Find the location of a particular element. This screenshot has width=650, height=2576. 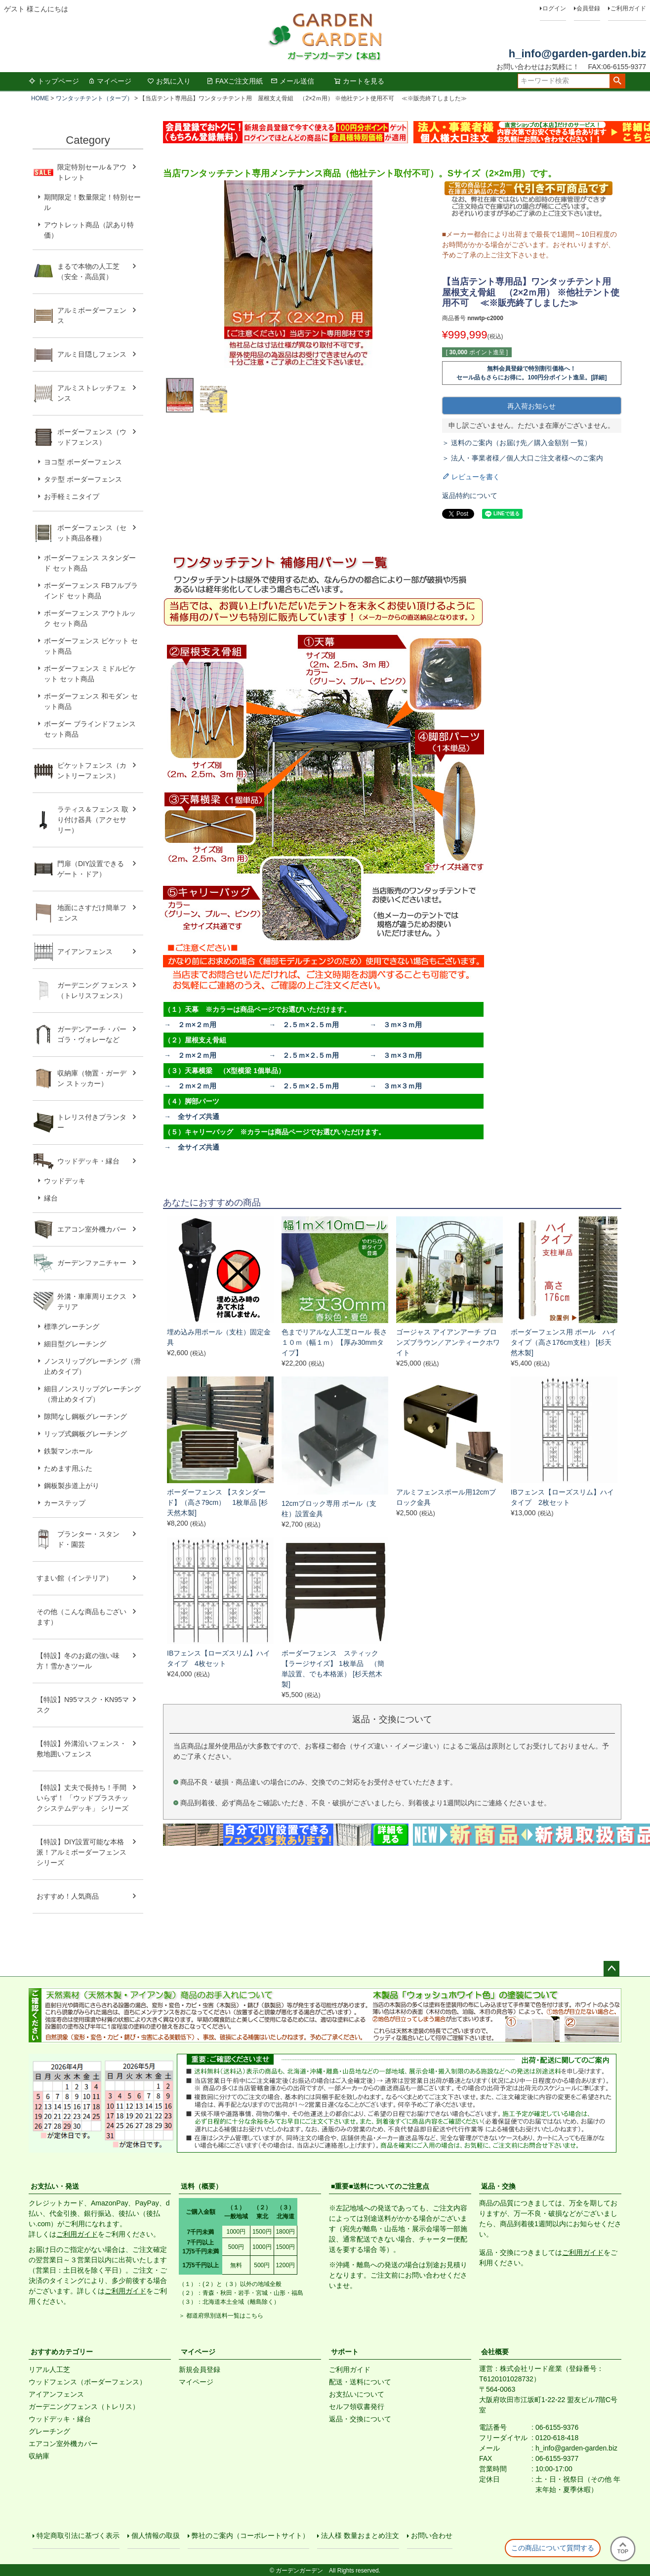

→ ２.５ｍ×２.５ｍ用 is located at coordinates (304, 1025).